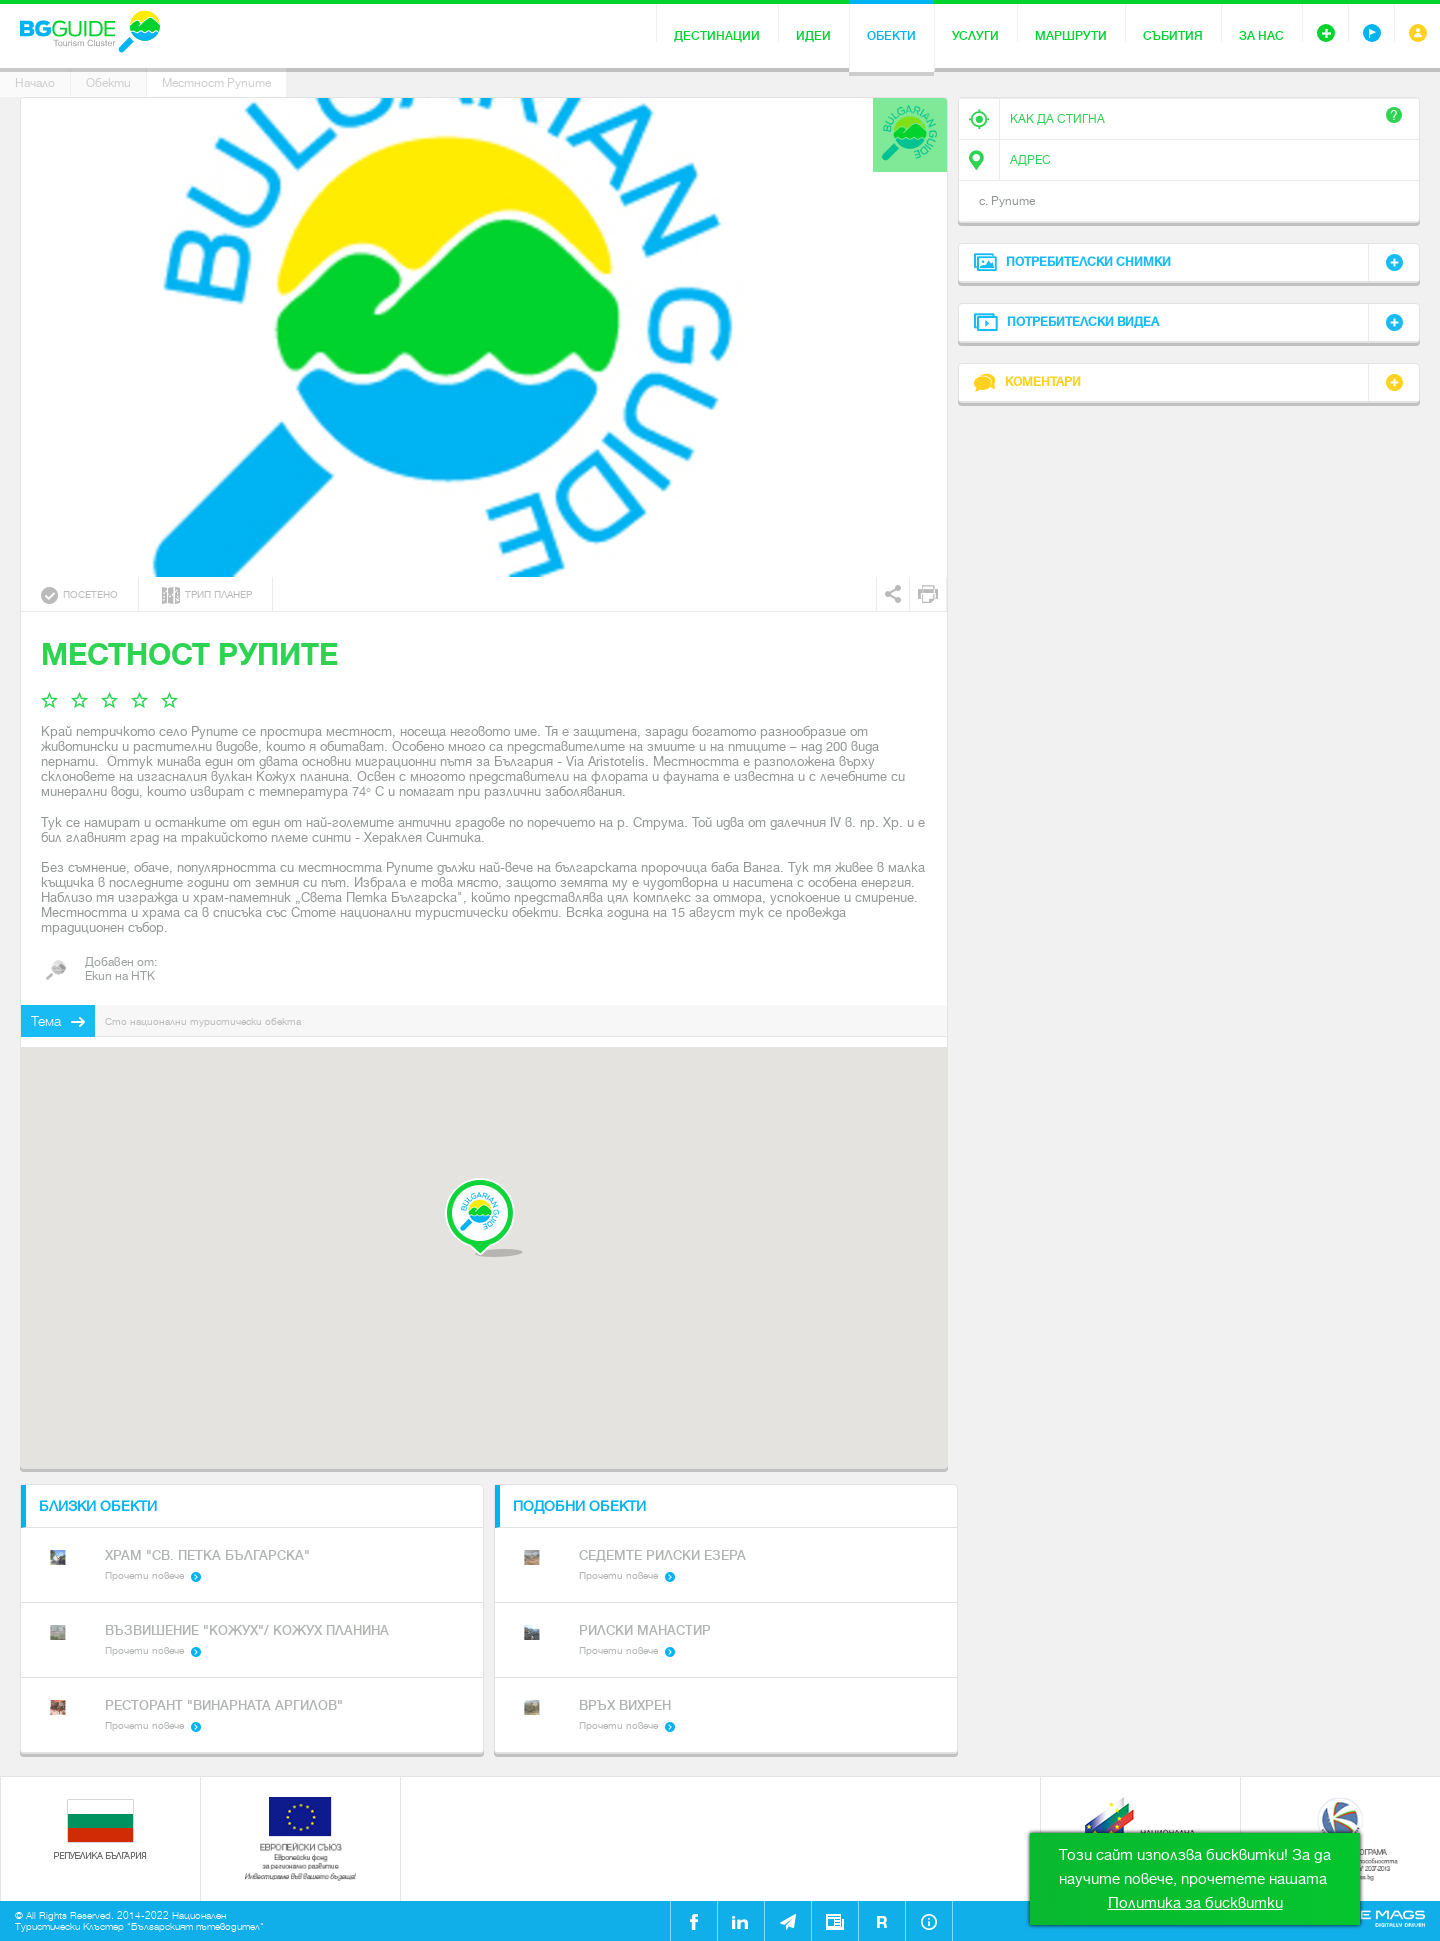 The height and width of the screenshot is (1941, 1440). What do you see at coordinates (203, 1021) in the screenshot?
I see `Сто национални туристически обекта` at bounding box center [203, 1021].